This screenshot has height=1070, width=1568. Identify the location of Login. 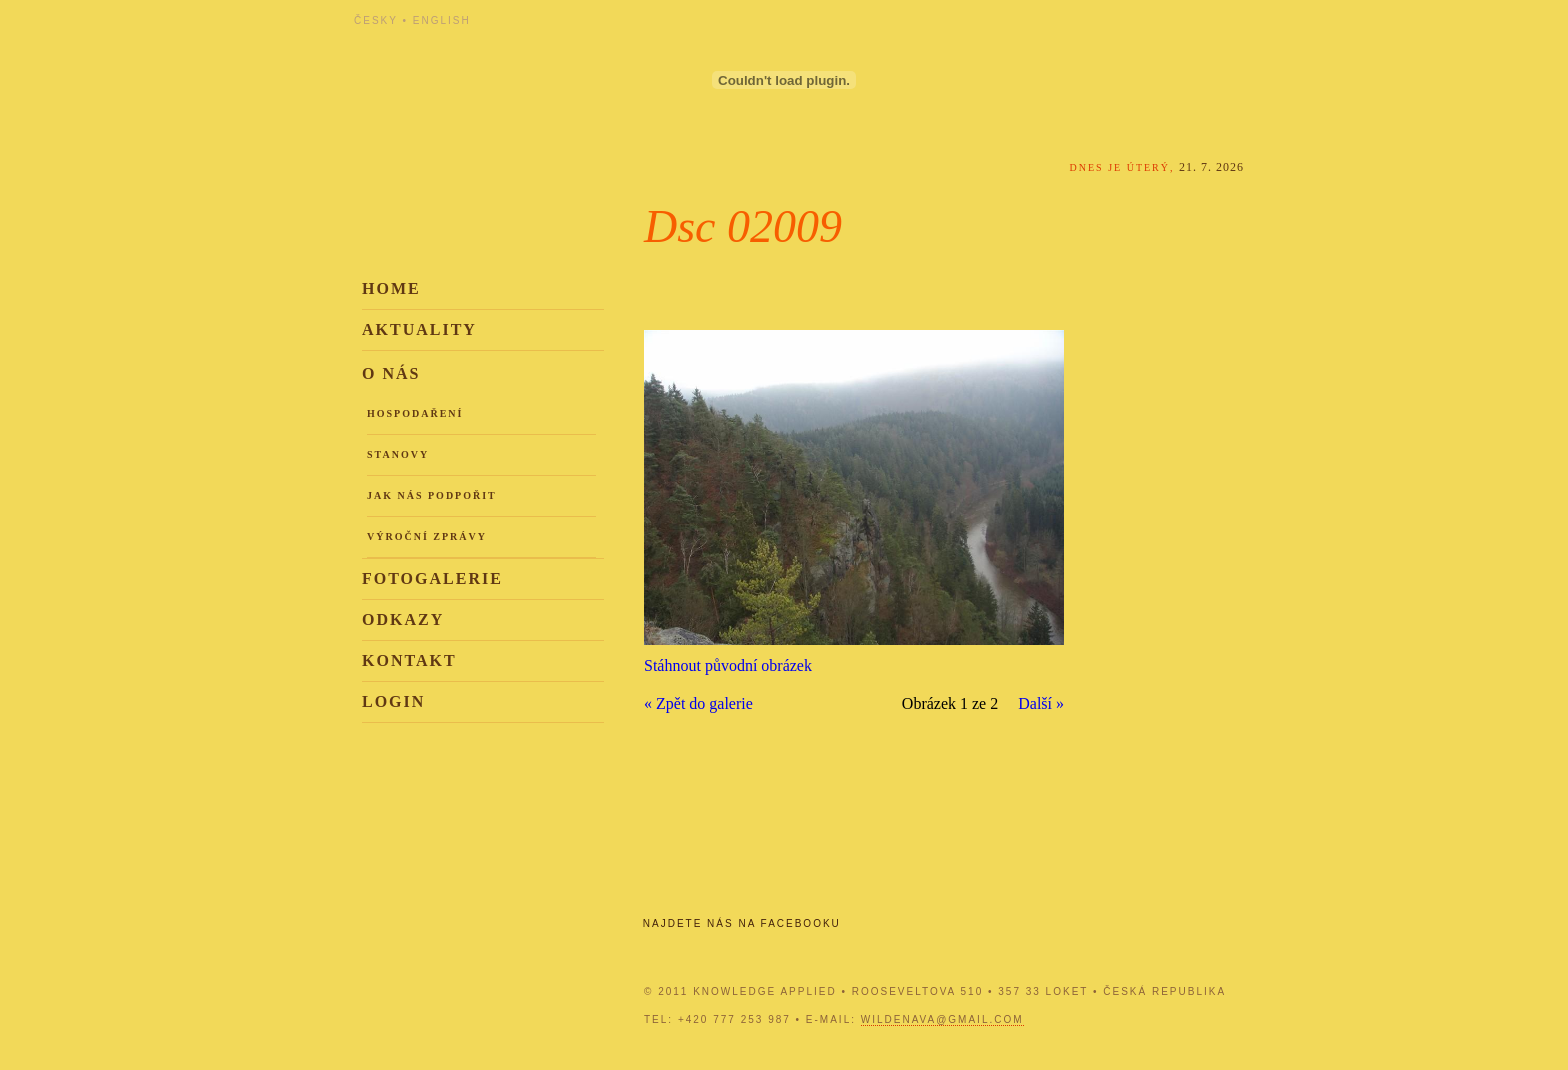
(393, 701).